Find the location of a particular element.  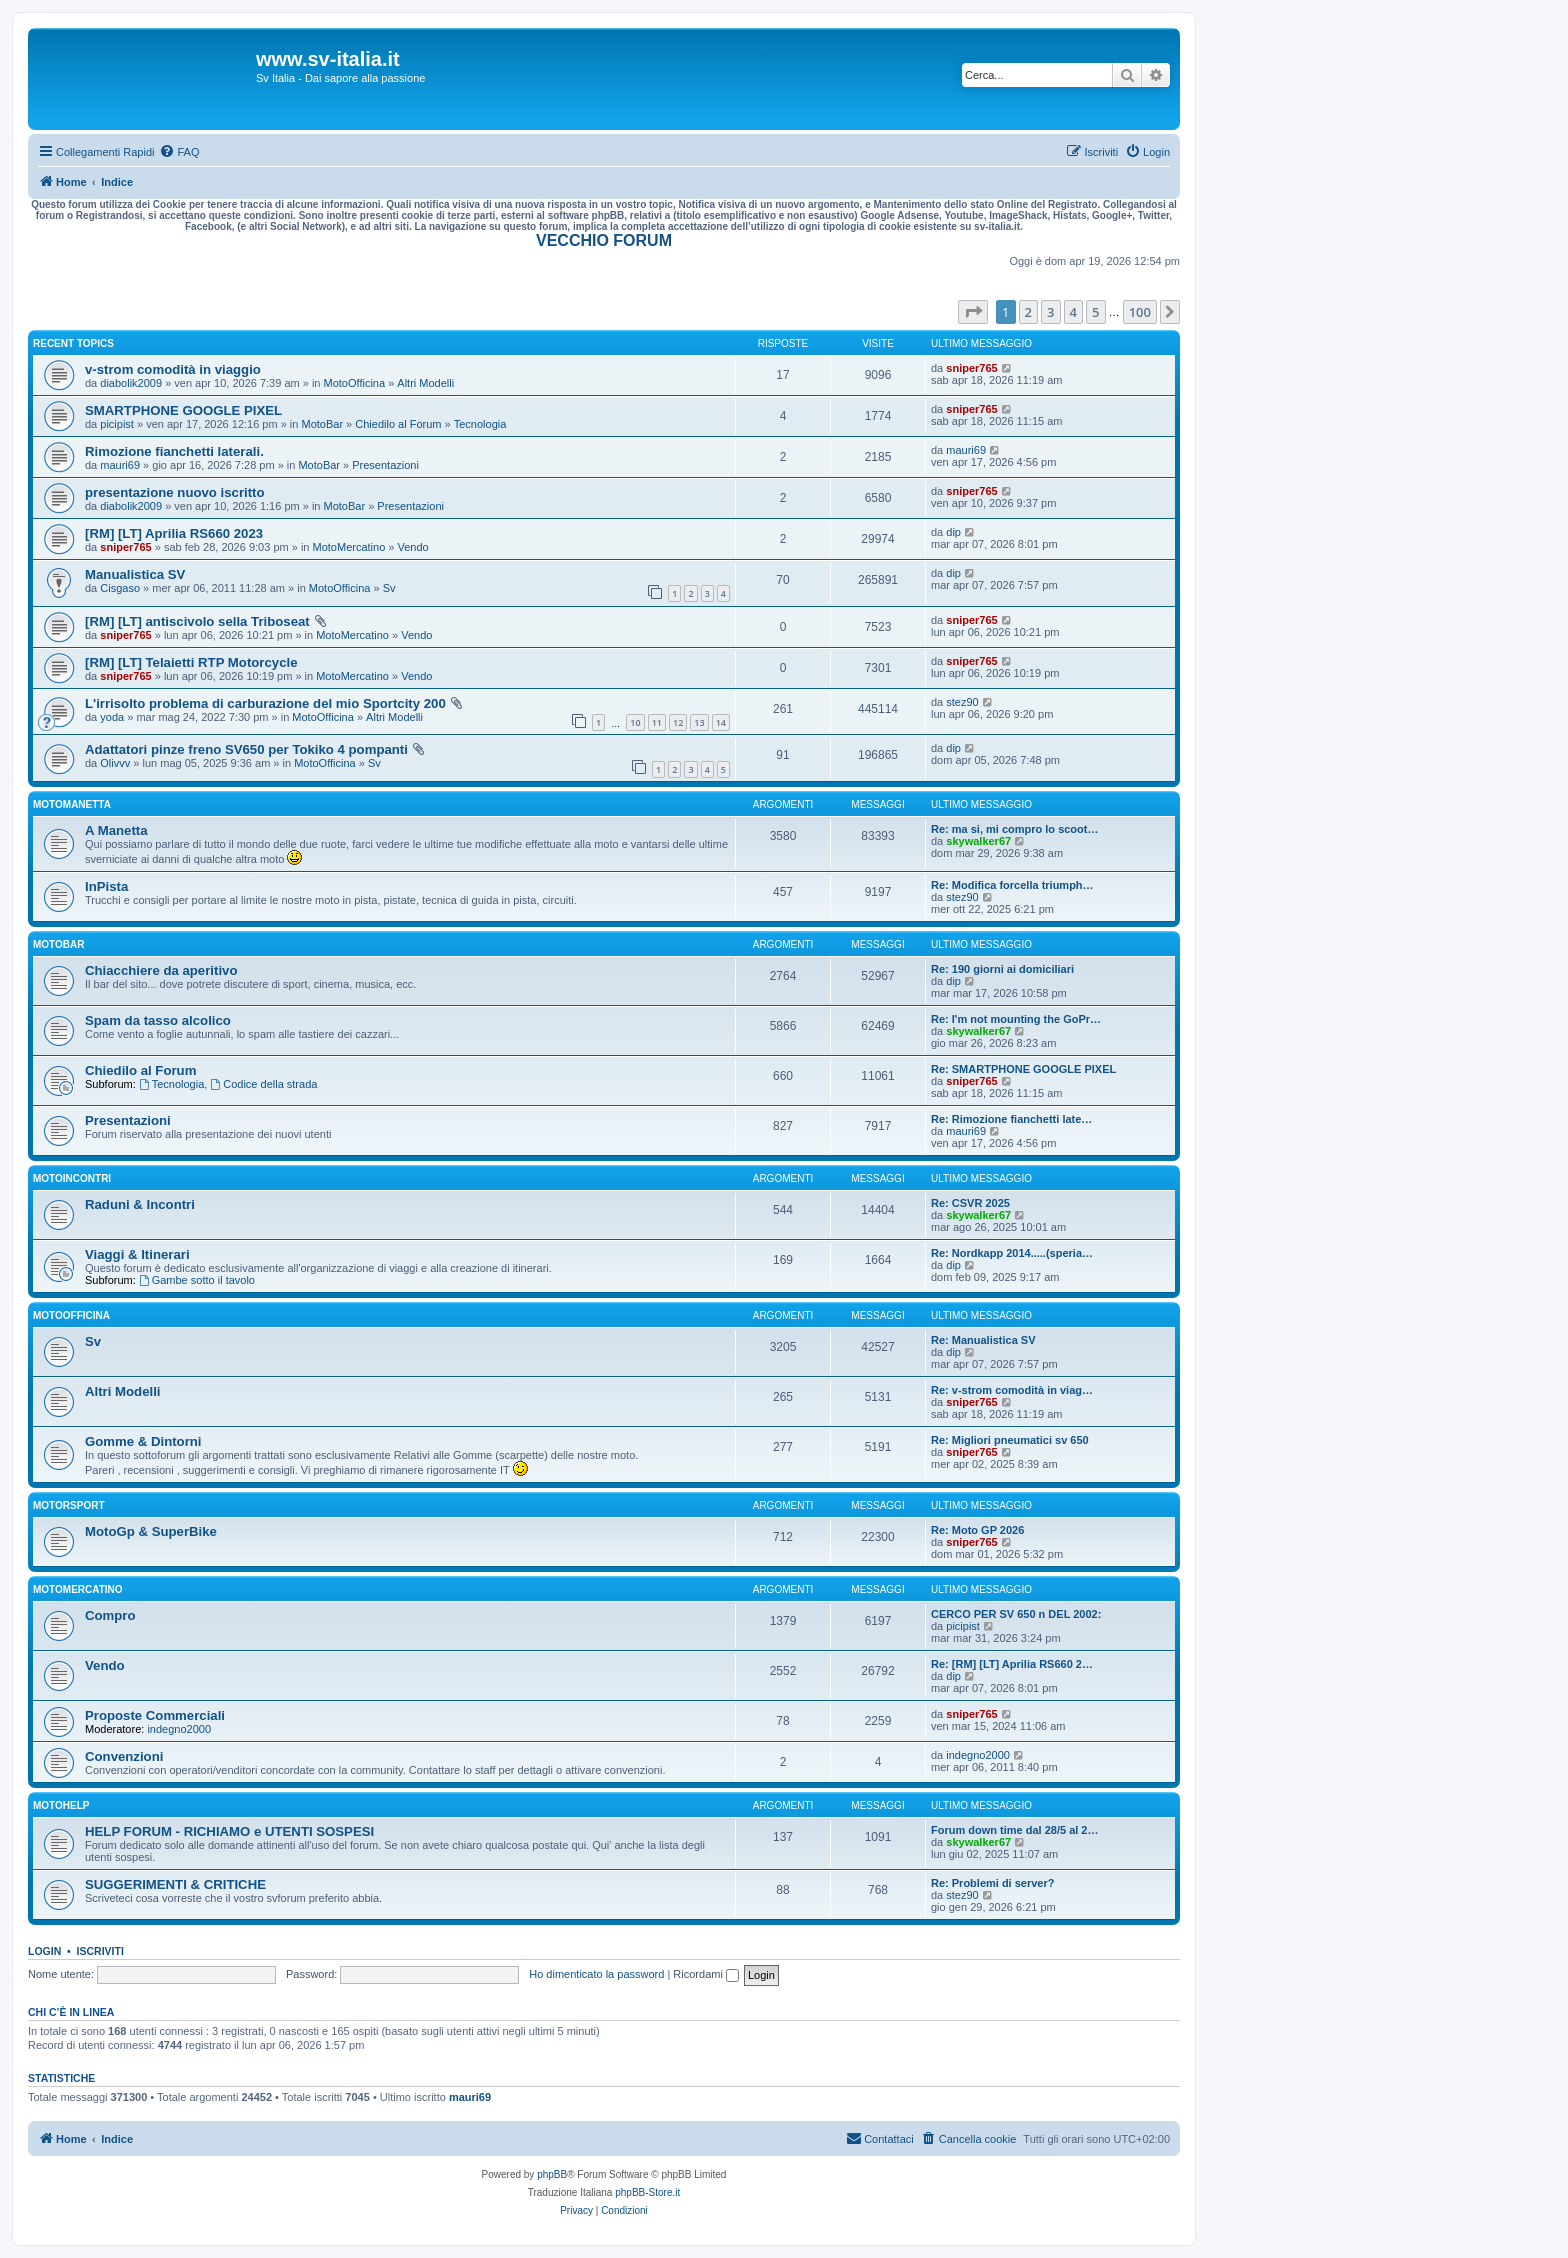

Forum down time dal 28/5 al 2… is located at coordinates (1014, 1830).